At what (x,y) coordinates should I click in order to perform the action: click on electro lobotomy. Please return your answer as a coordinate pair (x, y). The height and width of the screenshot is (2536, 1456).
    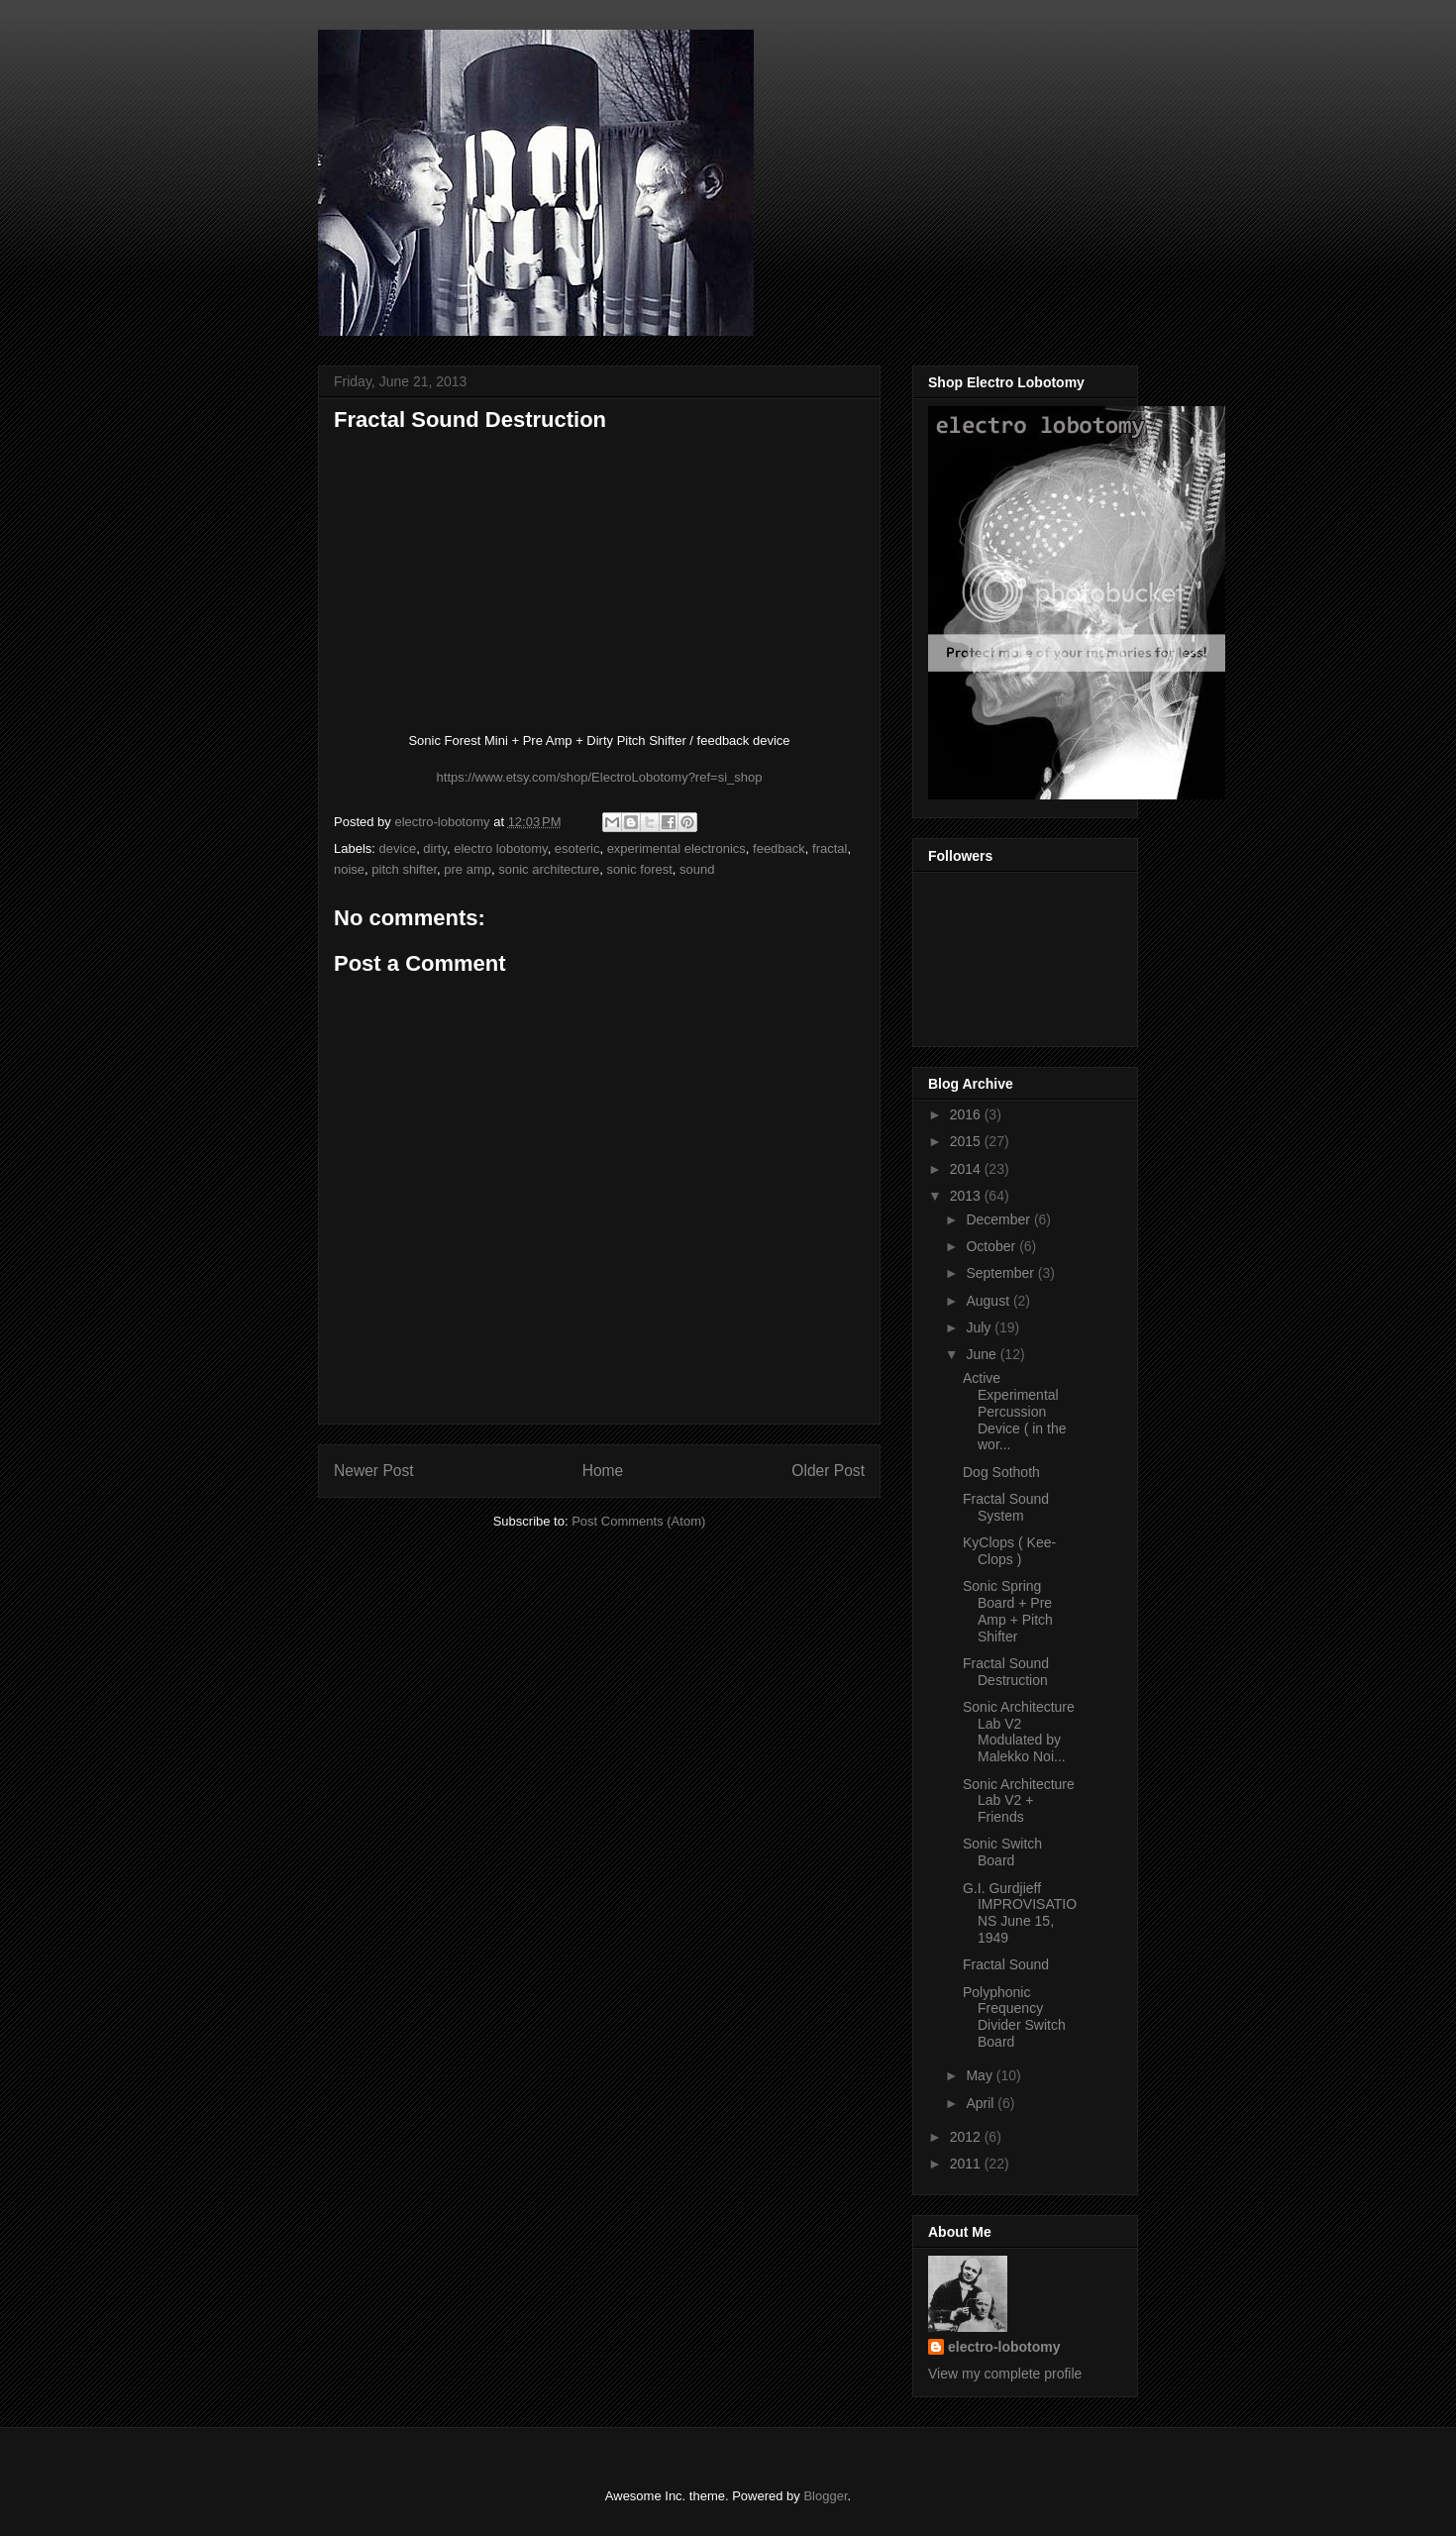
    Looking at the image, I should click on (500, 848).